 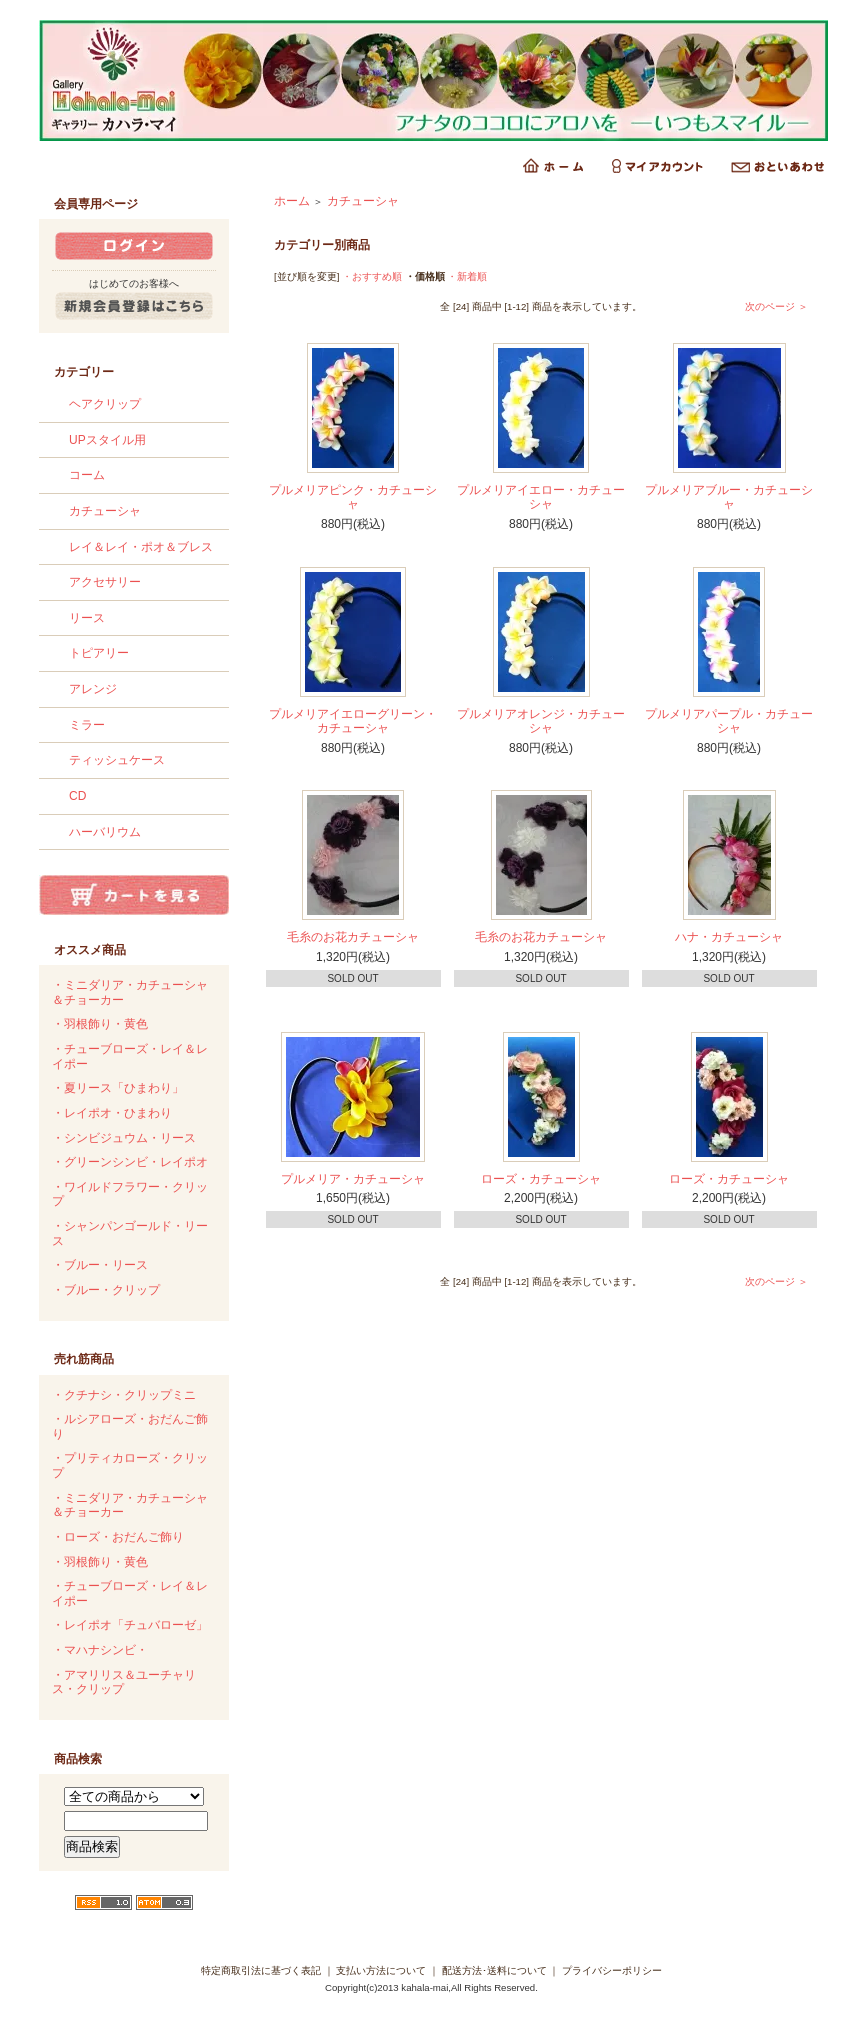 What do you see at coordinates (541, 721) in the screenshot?
I see `プルメリアオレンジ・カチューシャ` at bounding box center [541, 721].